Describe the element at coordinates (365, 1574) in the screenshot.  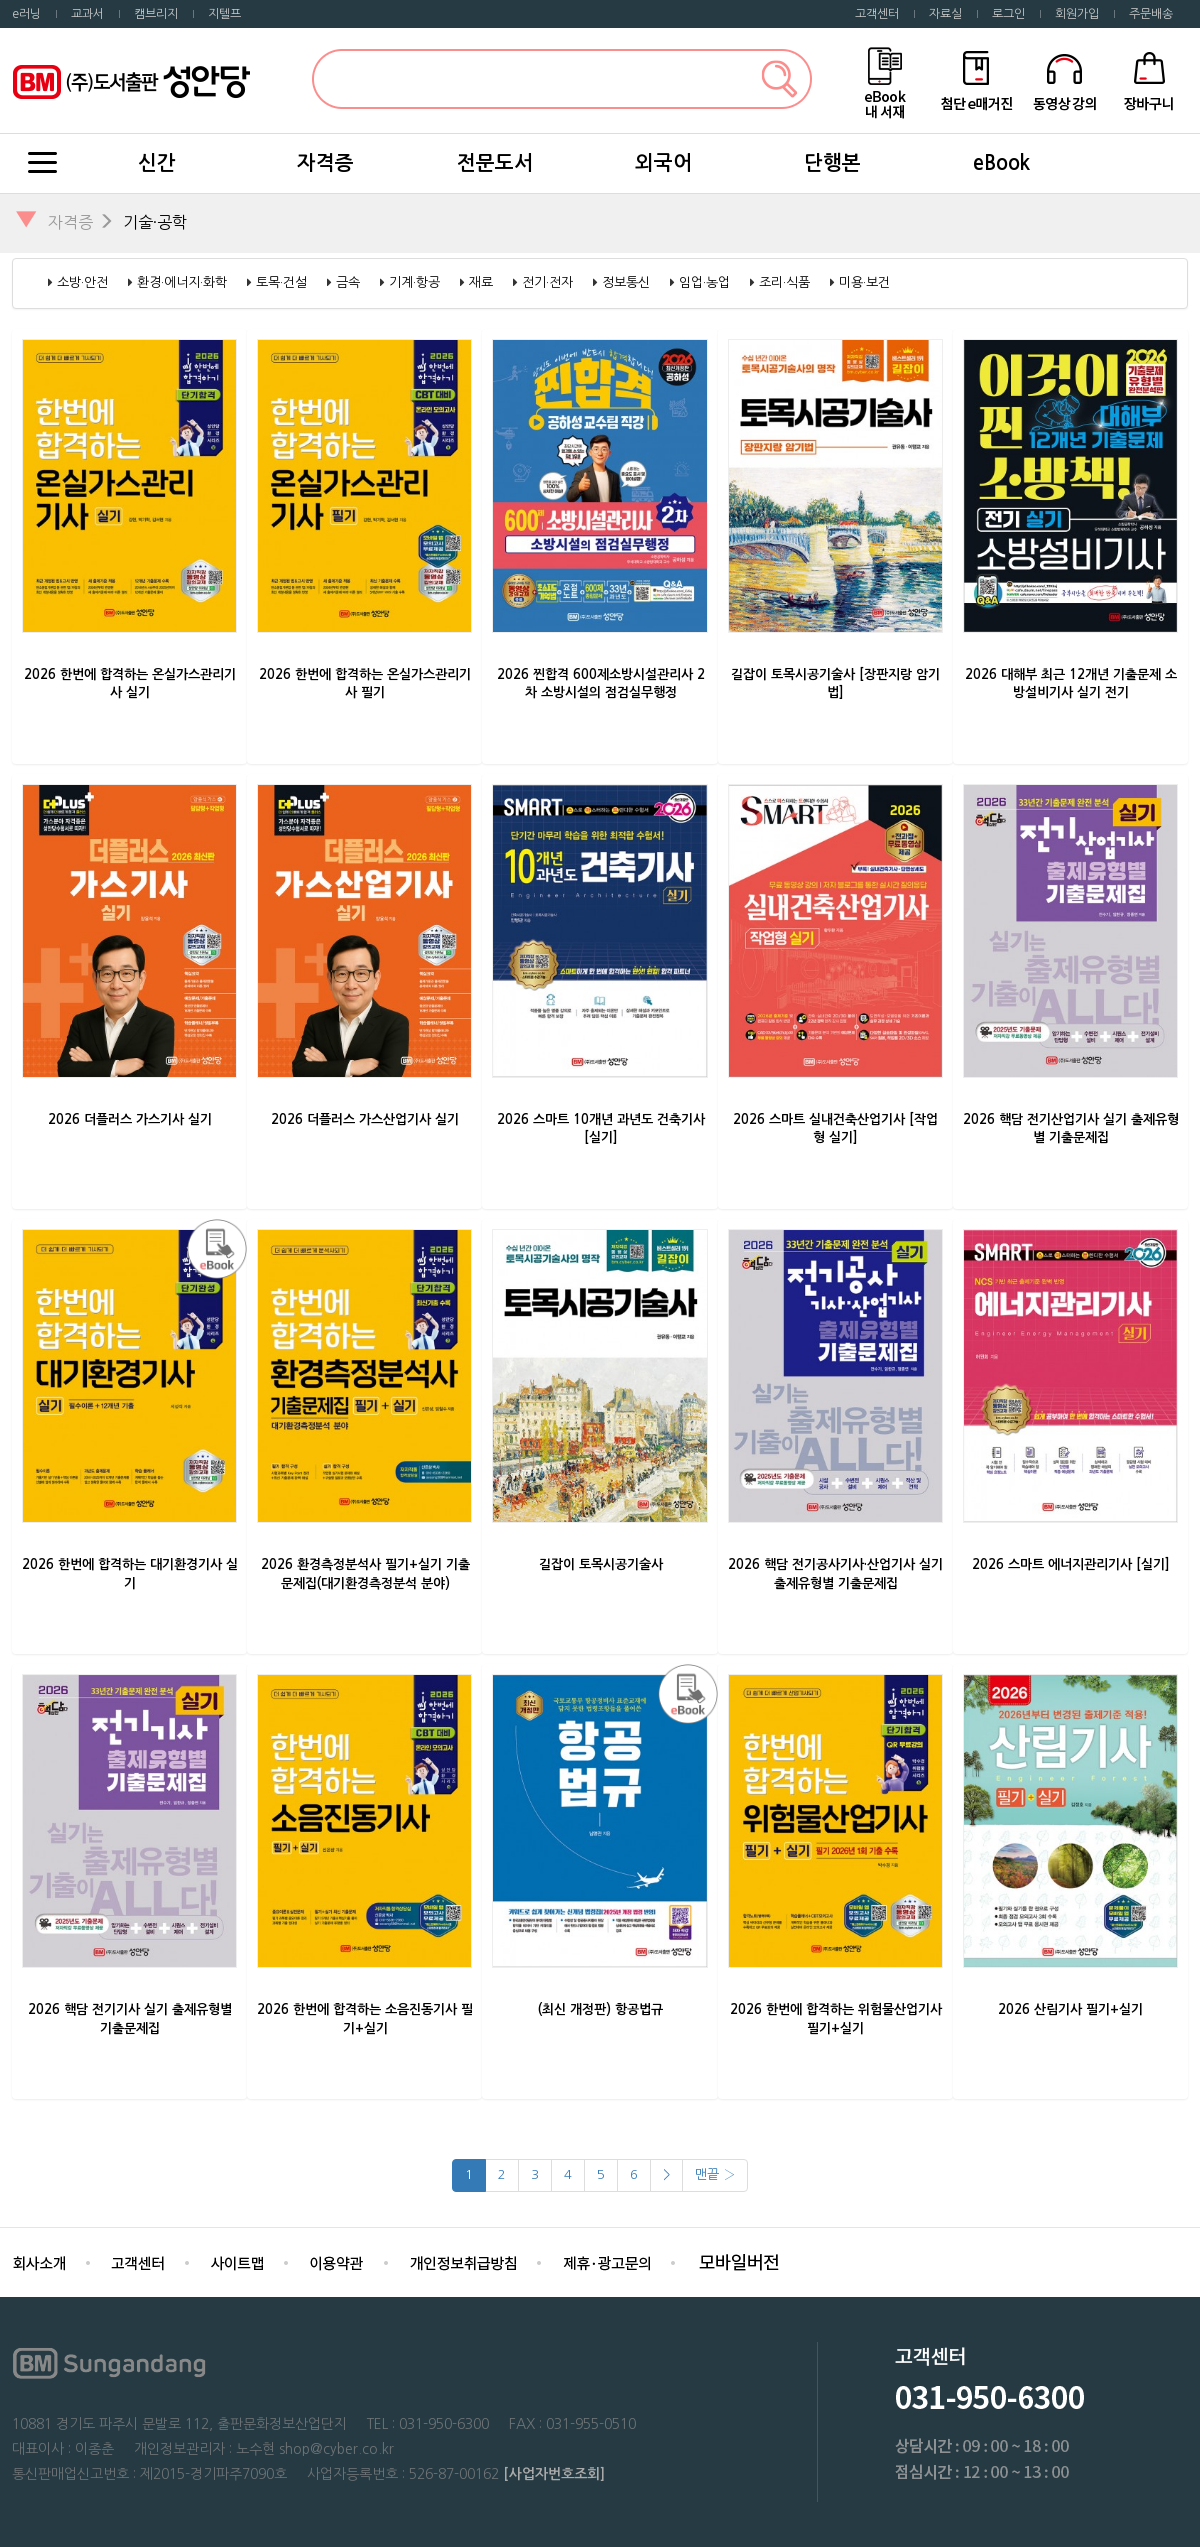
I see `2026 환경측정분석사 필기+실기 기출문제집(대기환경측정분석 분야)` at that location.